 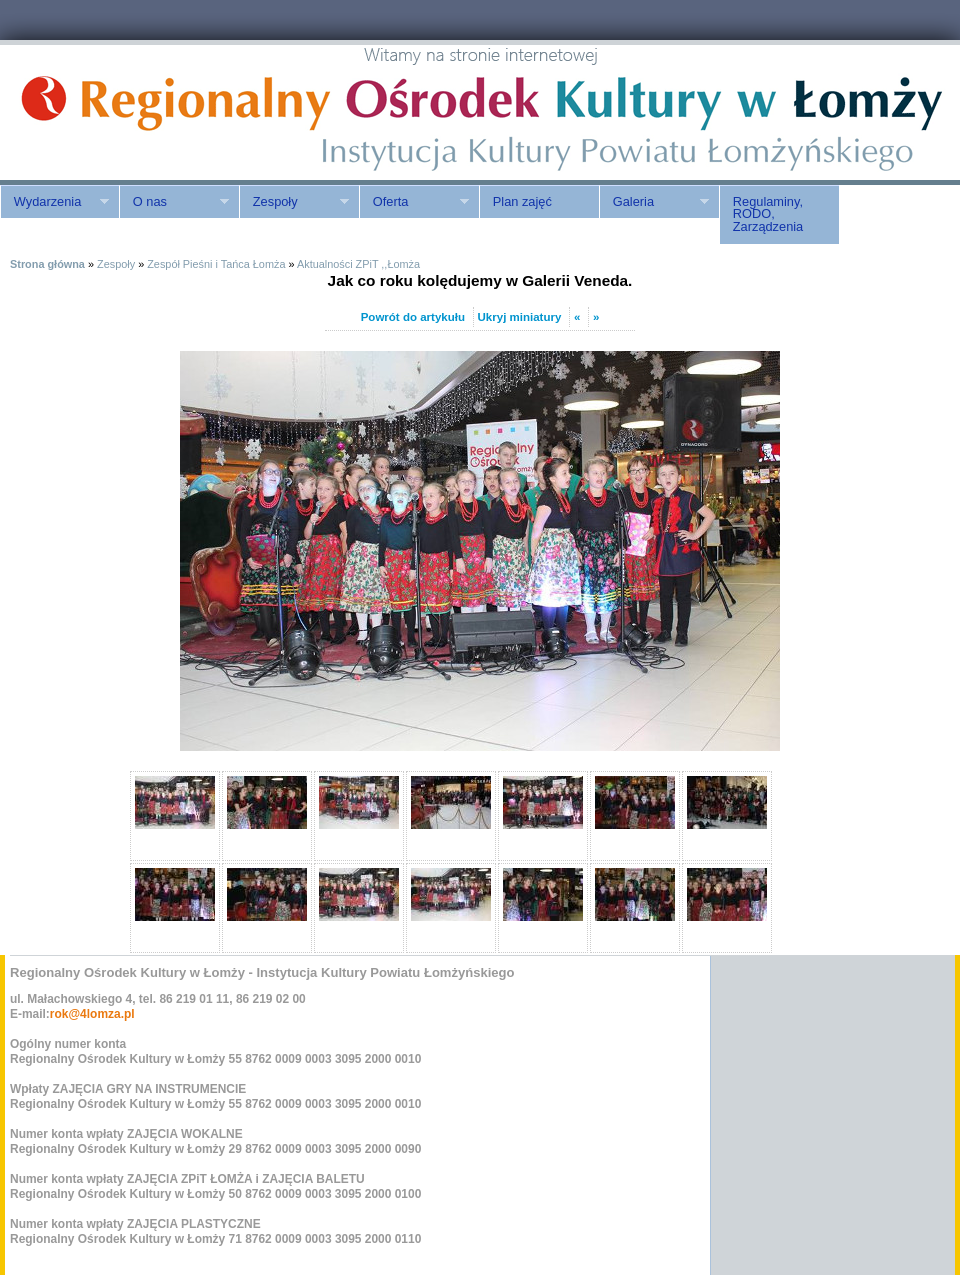 I want to click on Plan zajęć, so click(x=522, y=201).